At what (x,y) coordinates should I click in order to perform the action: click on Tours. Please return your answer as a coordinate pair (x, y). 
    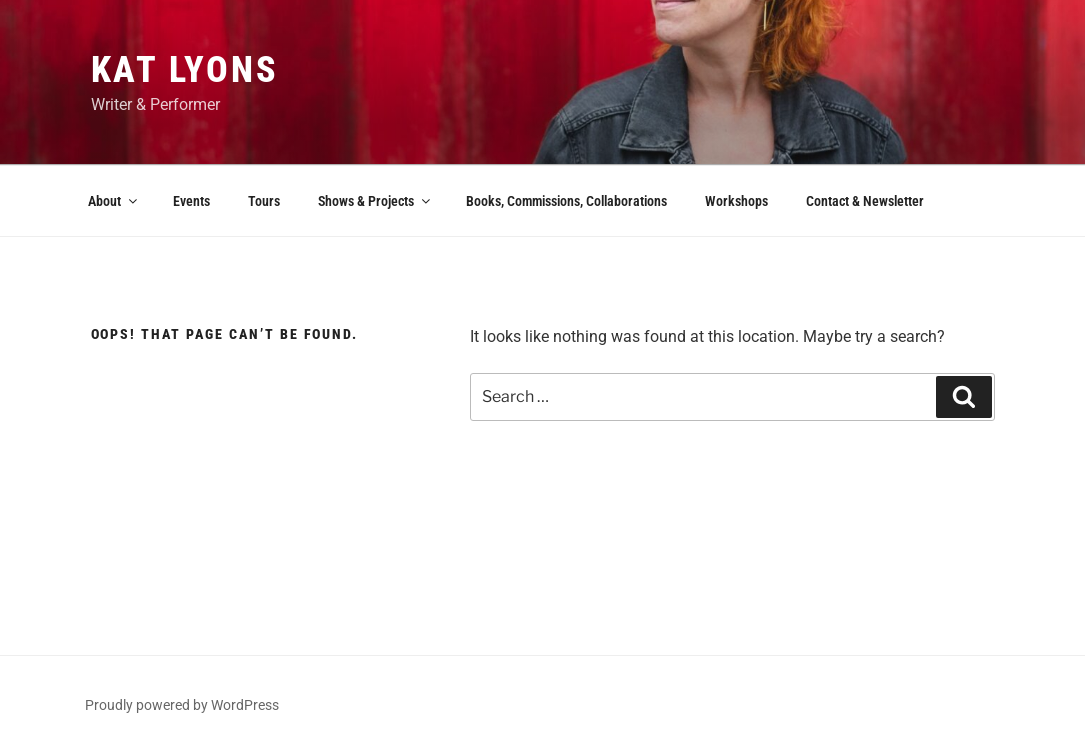
    Looking at the image, I should click on (264, 201).